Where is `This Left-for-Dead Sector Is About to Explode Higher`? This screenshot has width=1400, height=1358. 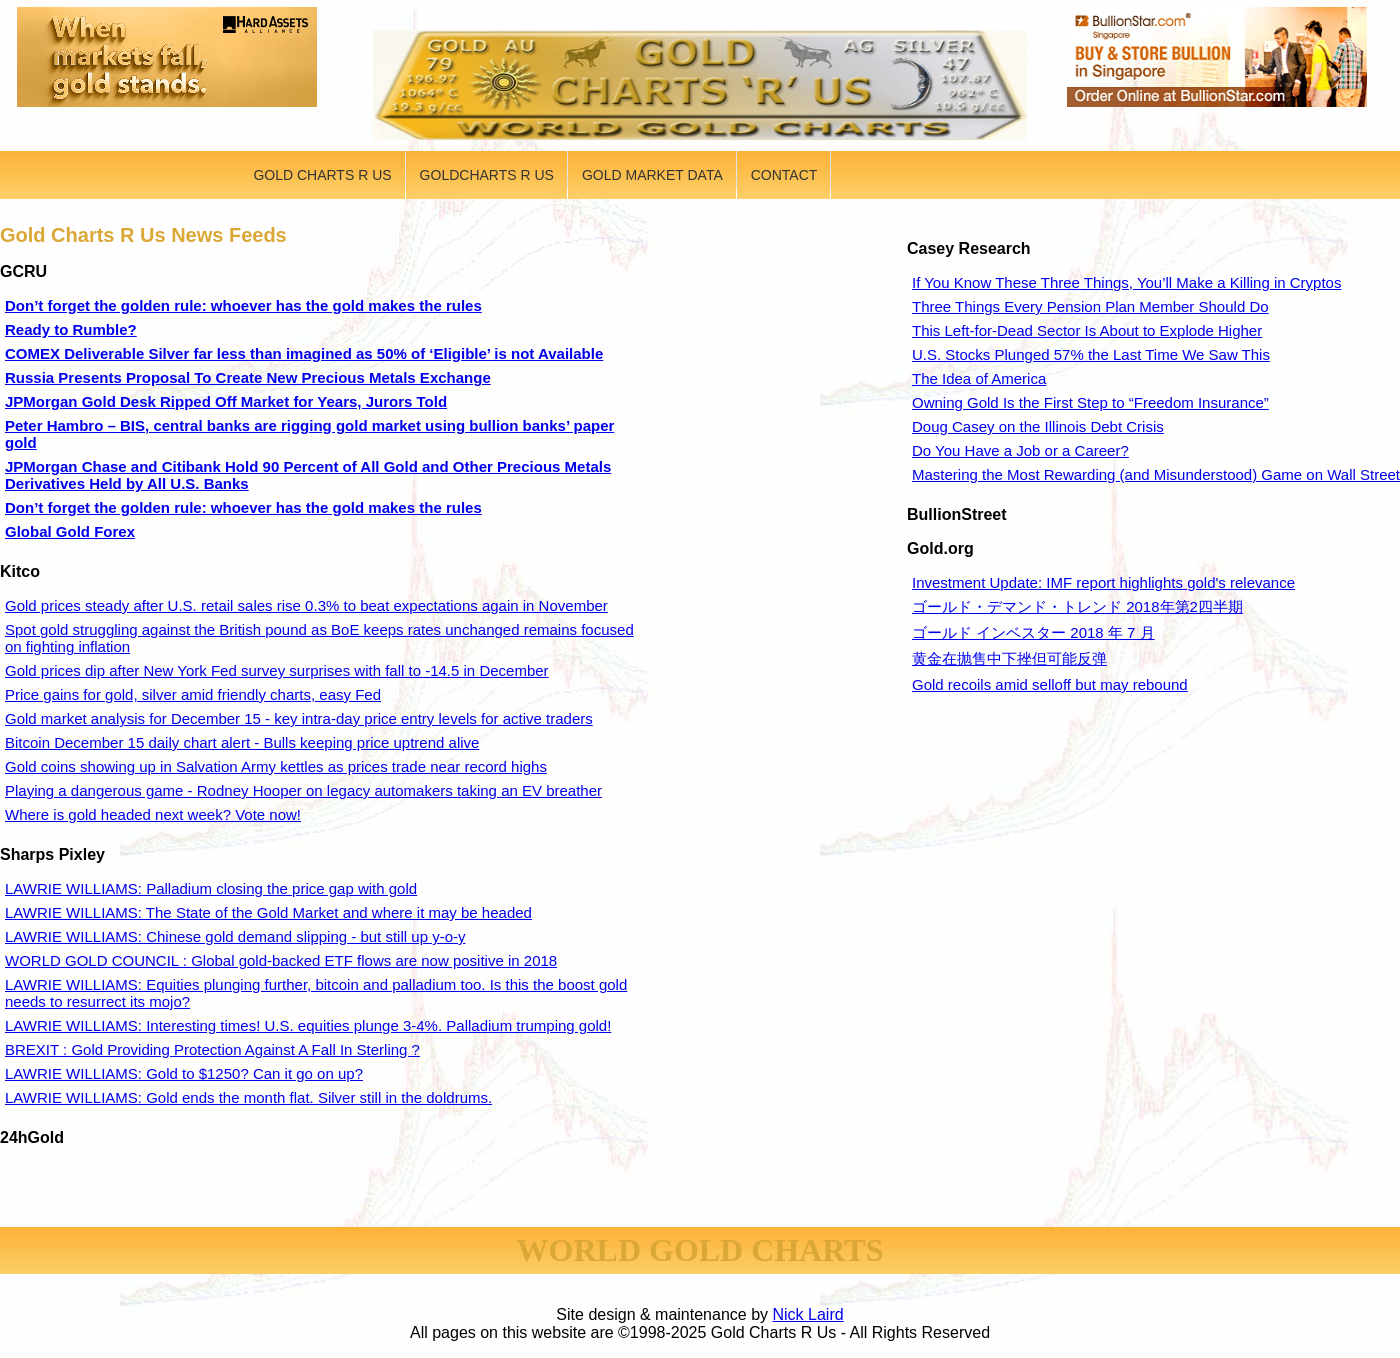 This Left-for-Dead Sector Is About to Explode Higher is located at coordinates (1087, 330).